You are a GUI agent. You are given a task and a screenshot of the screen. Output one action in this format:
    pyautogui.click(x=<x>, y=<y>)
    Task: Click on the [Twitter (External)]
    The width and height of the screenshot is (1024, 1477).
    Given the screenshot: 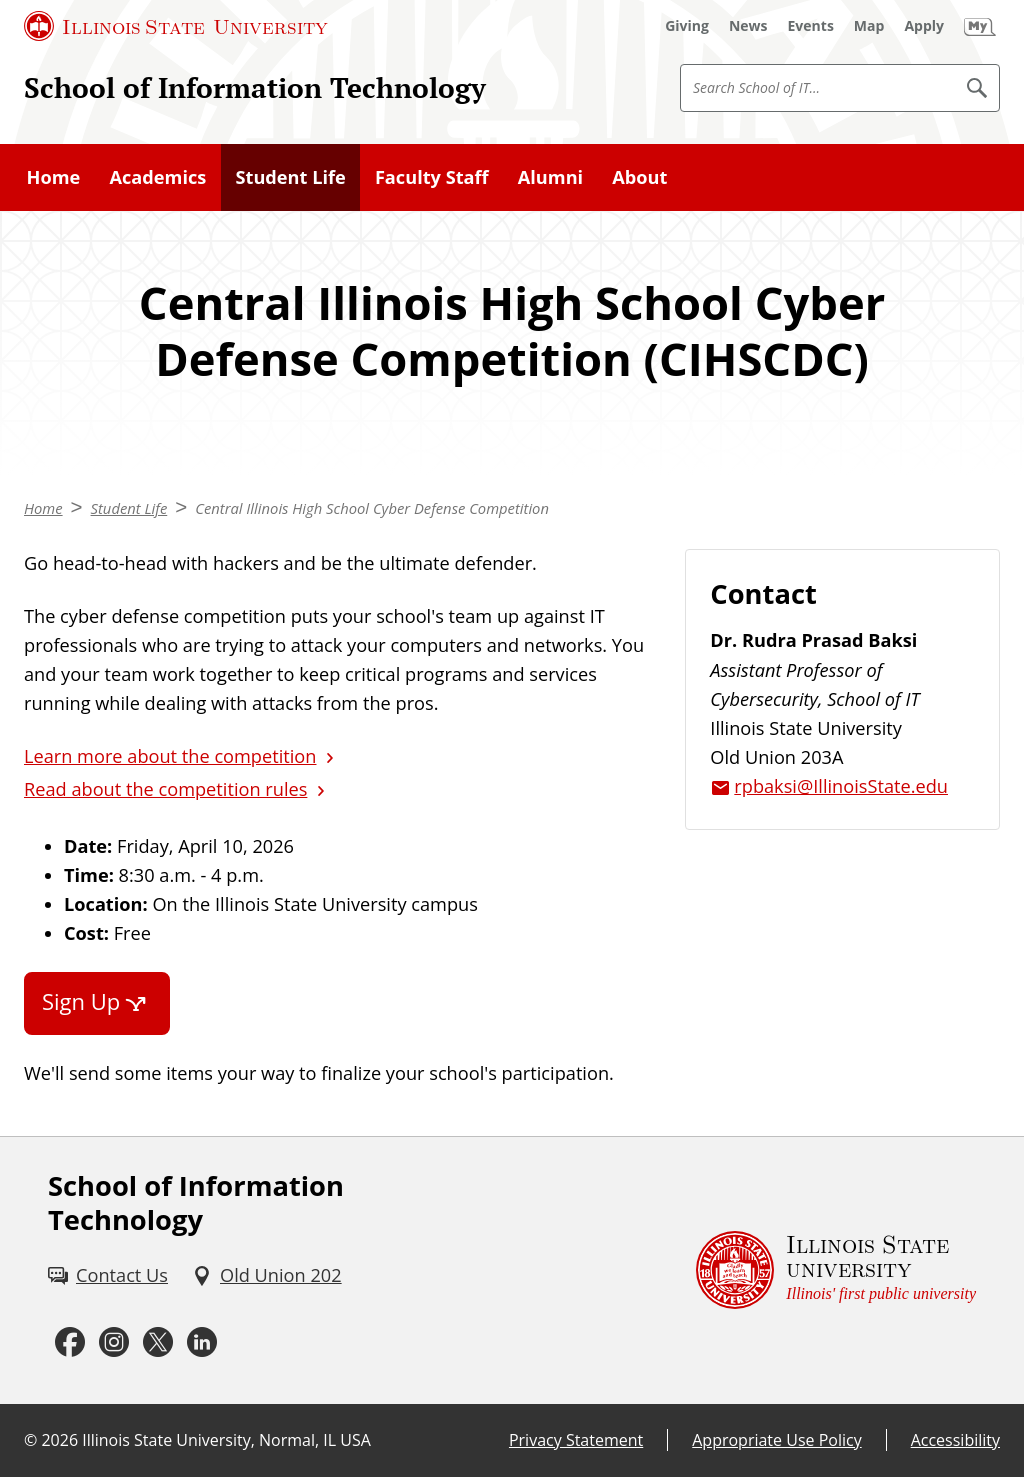 What is the action you would take?
    pyautogui.click(x=158, y=1343)
    